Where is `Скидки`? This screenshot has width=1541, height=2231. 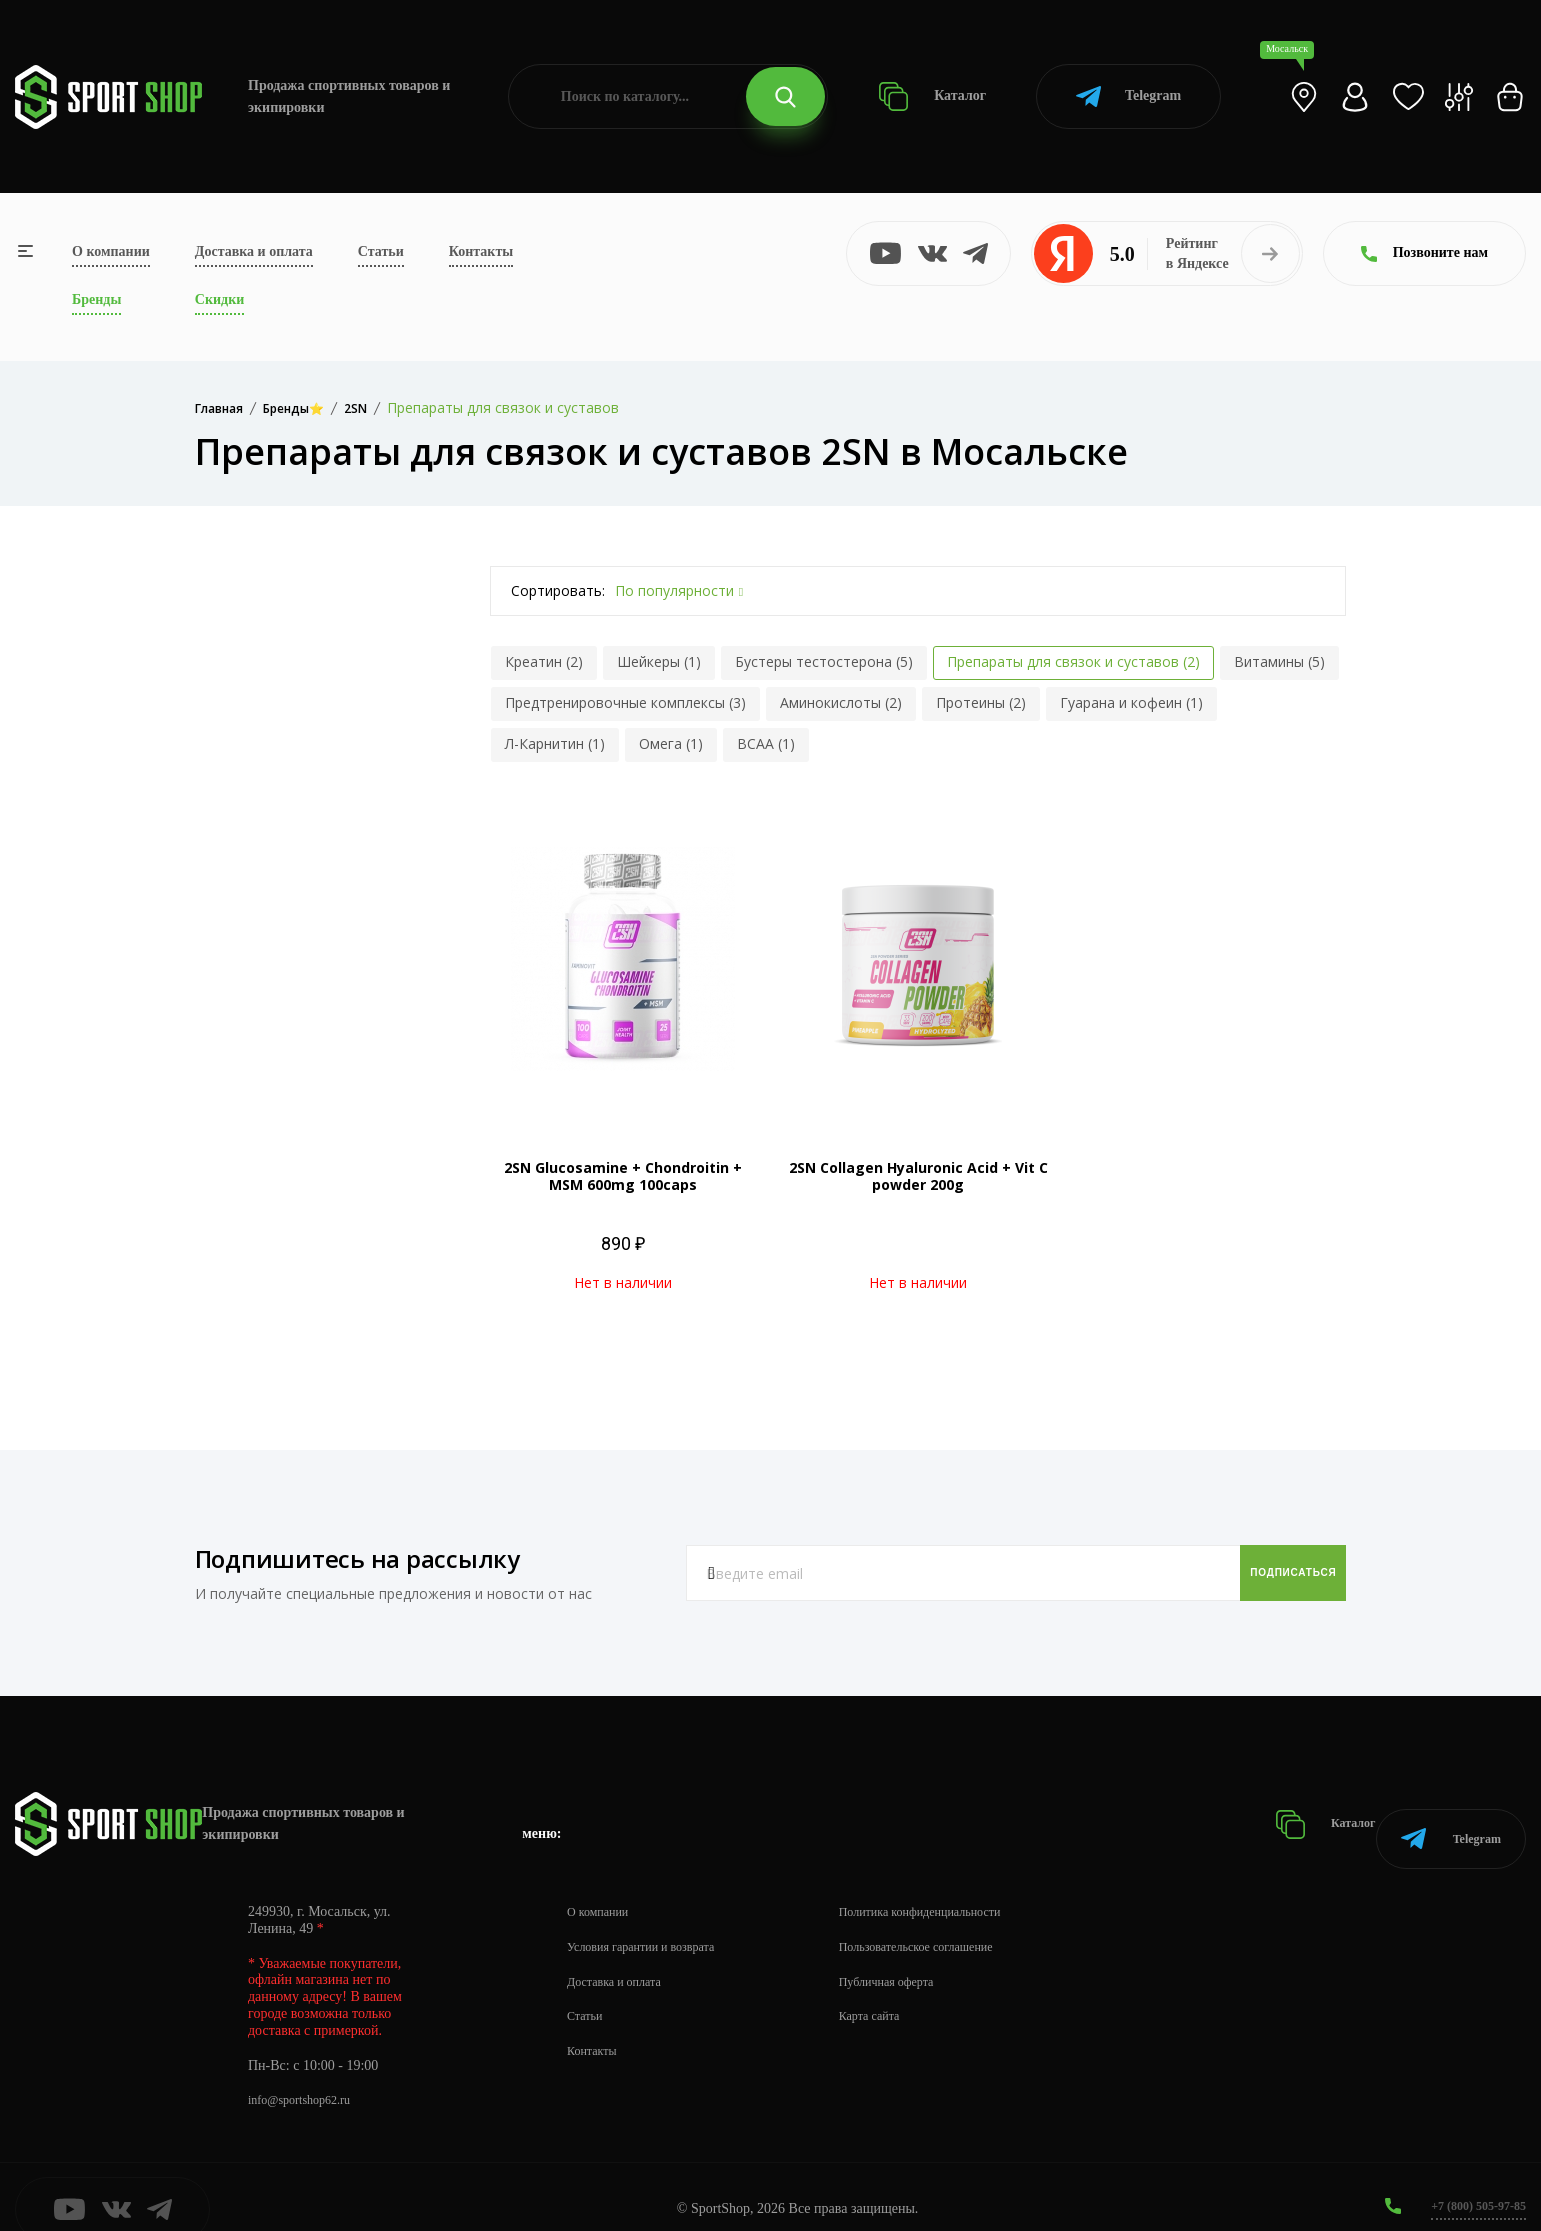 Скидки is located at coordinates (219, 299).